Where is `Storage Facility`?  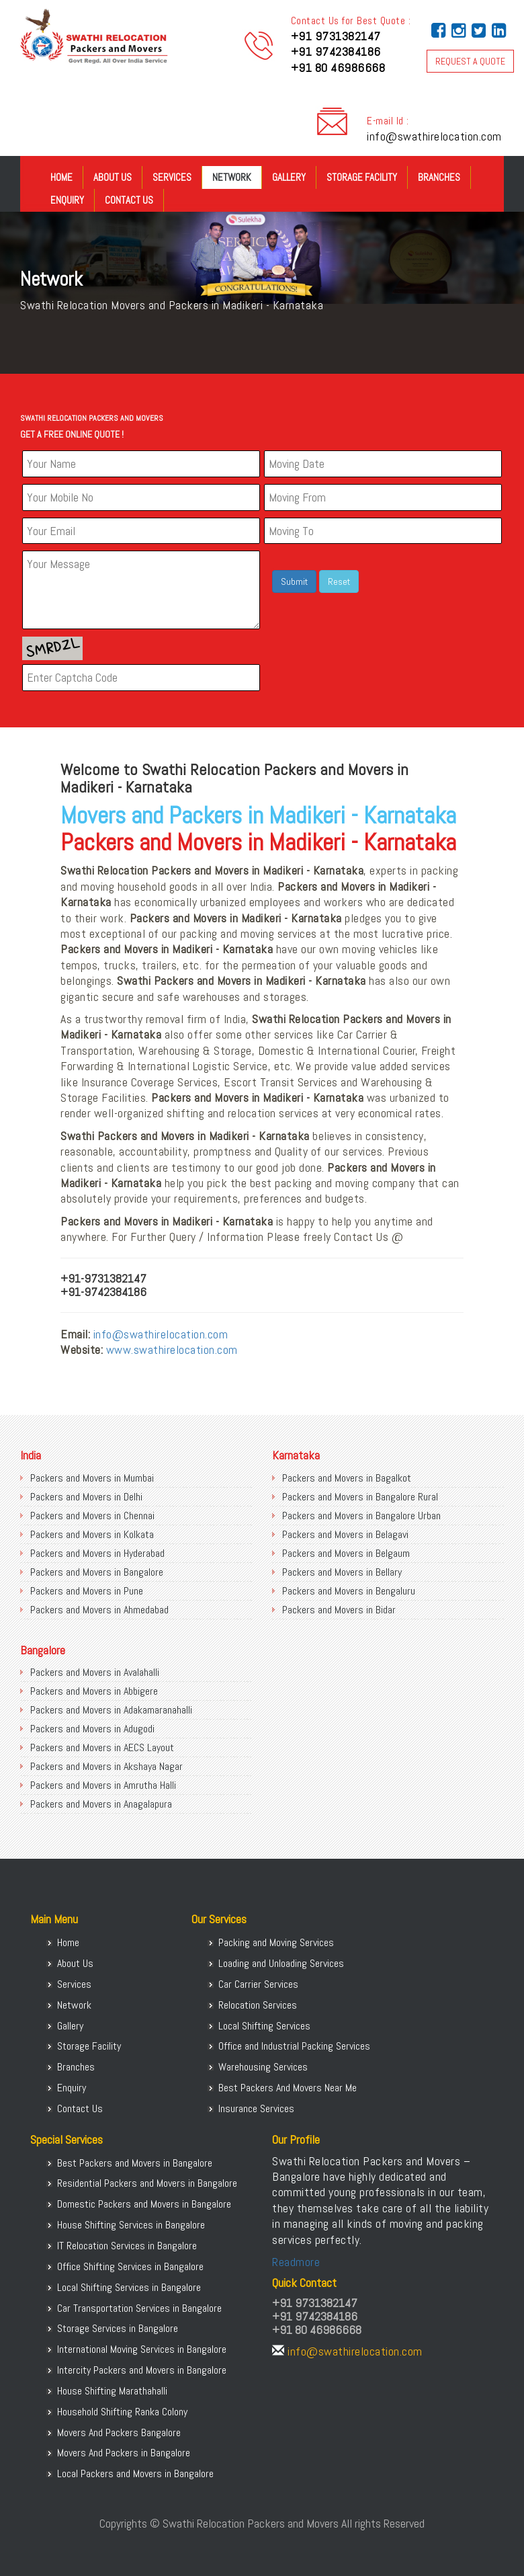 Storage Facility is located at coordinates (361, 177).